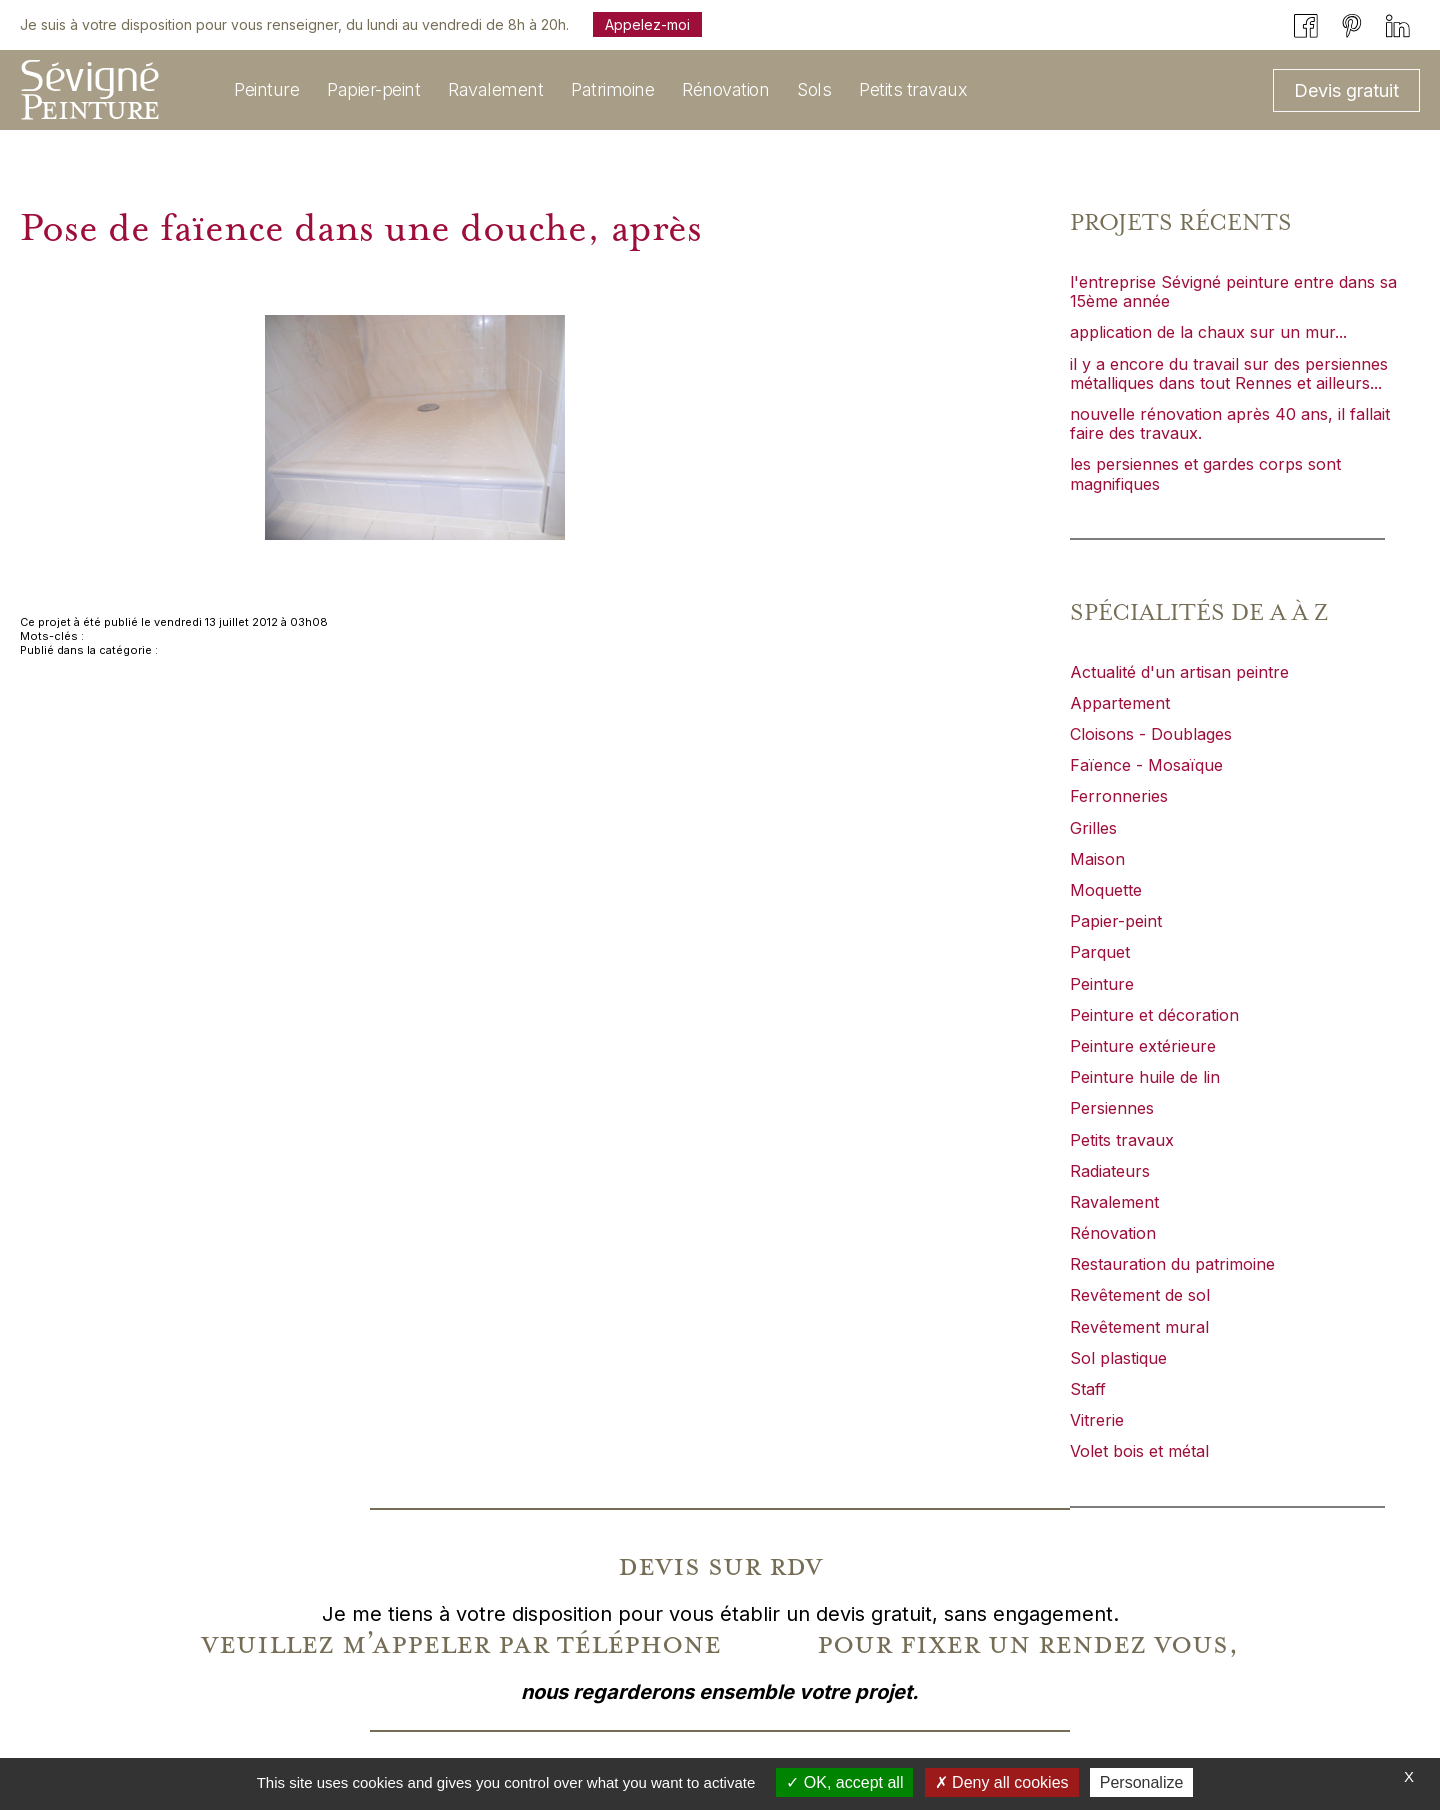  What do you see at coordinates (1112, 1108) in the screenshot?
I see `Persiennes` at bounding box center [1112, 1108].